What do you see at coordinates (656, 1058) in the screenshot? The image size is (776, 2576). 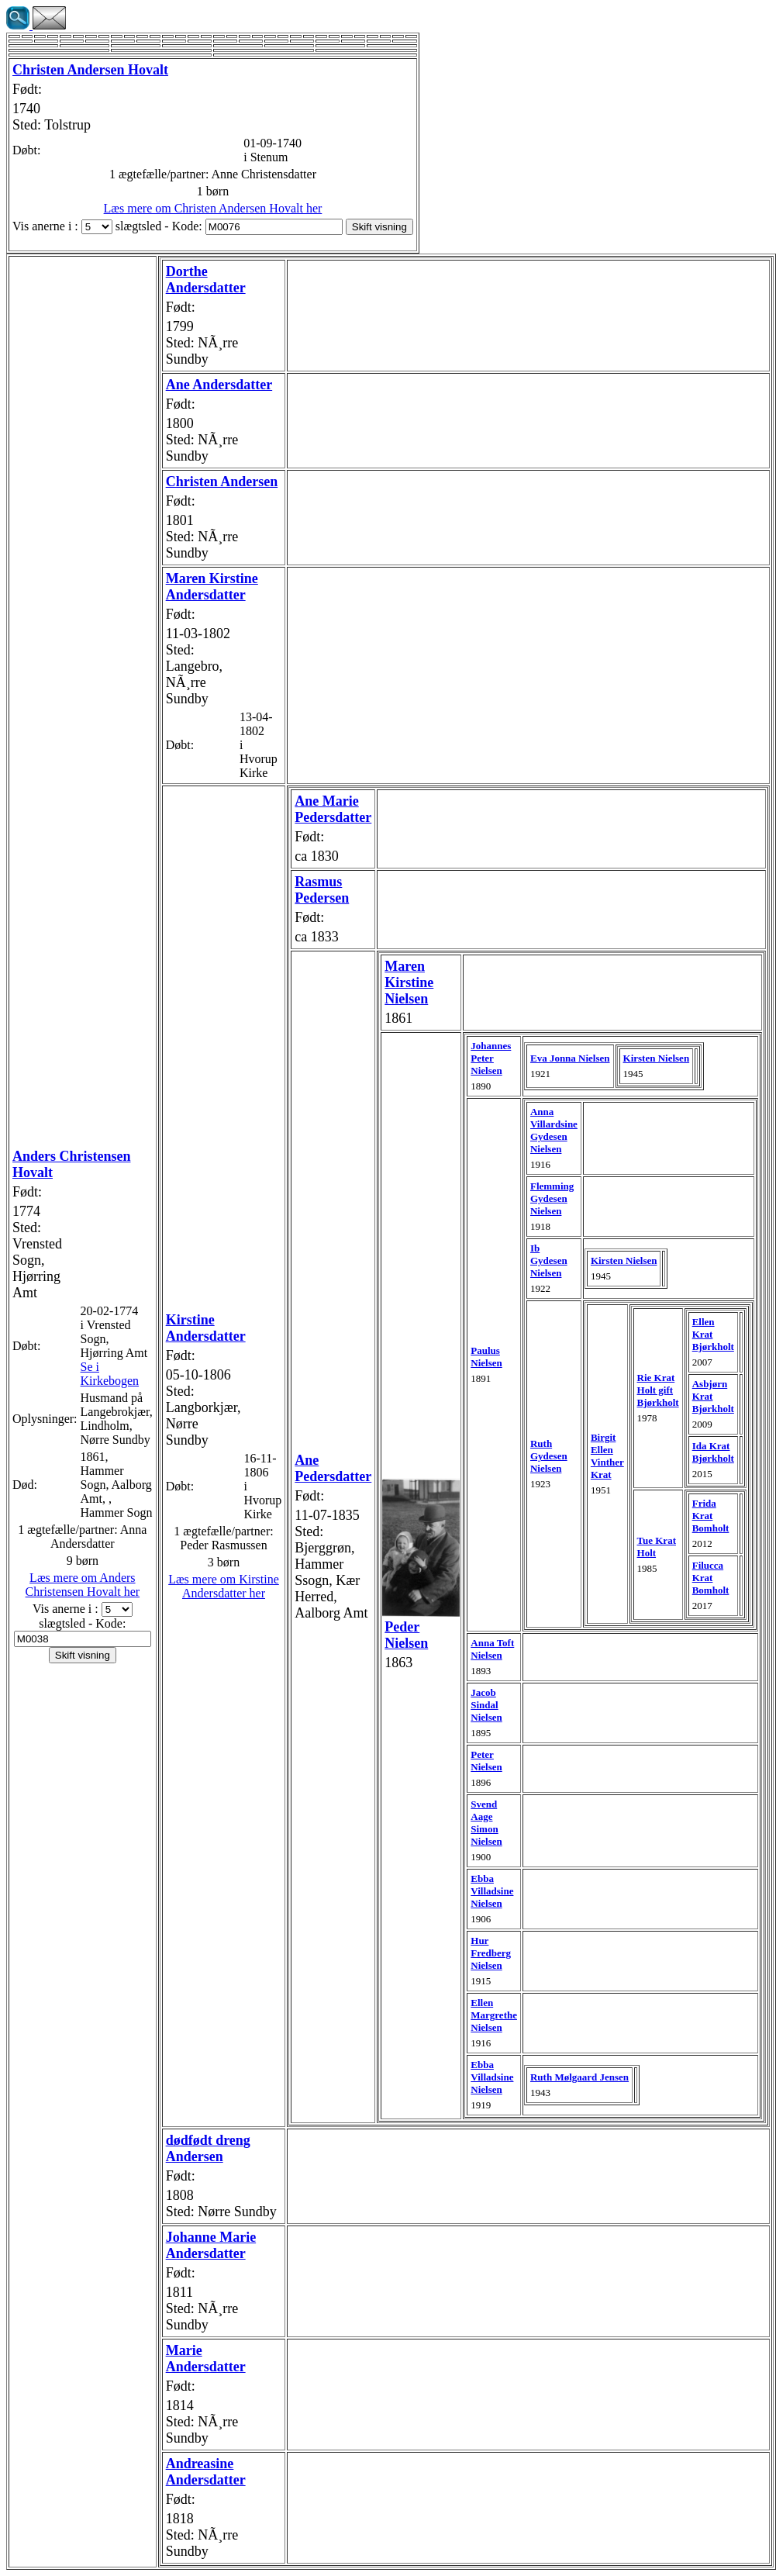 I see `Kirsten Nielsen` at bounding box center [656, 1058].